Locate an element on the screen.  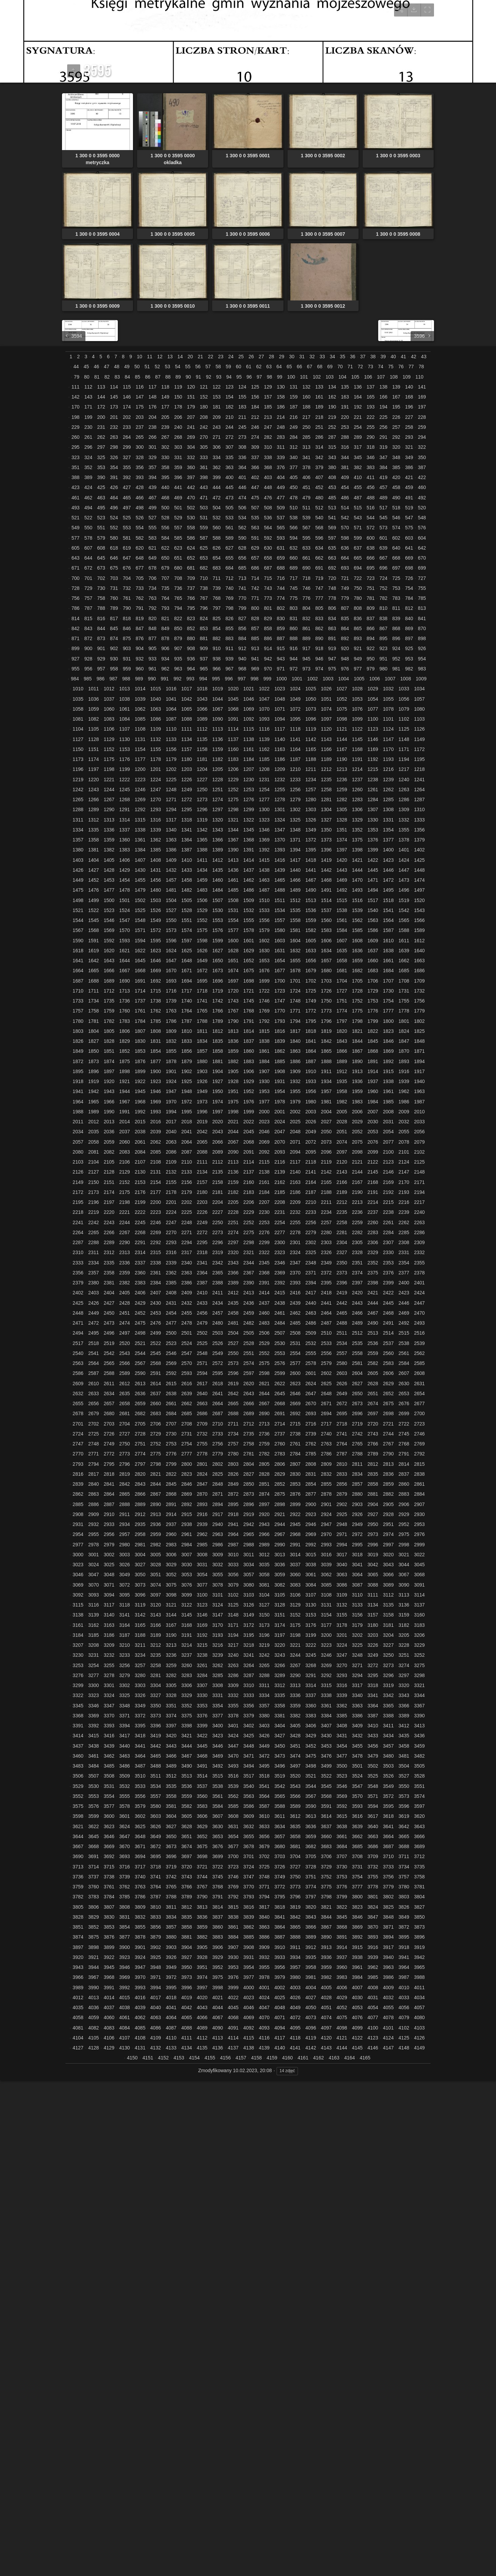
169 is located at coordinates (422, 397).